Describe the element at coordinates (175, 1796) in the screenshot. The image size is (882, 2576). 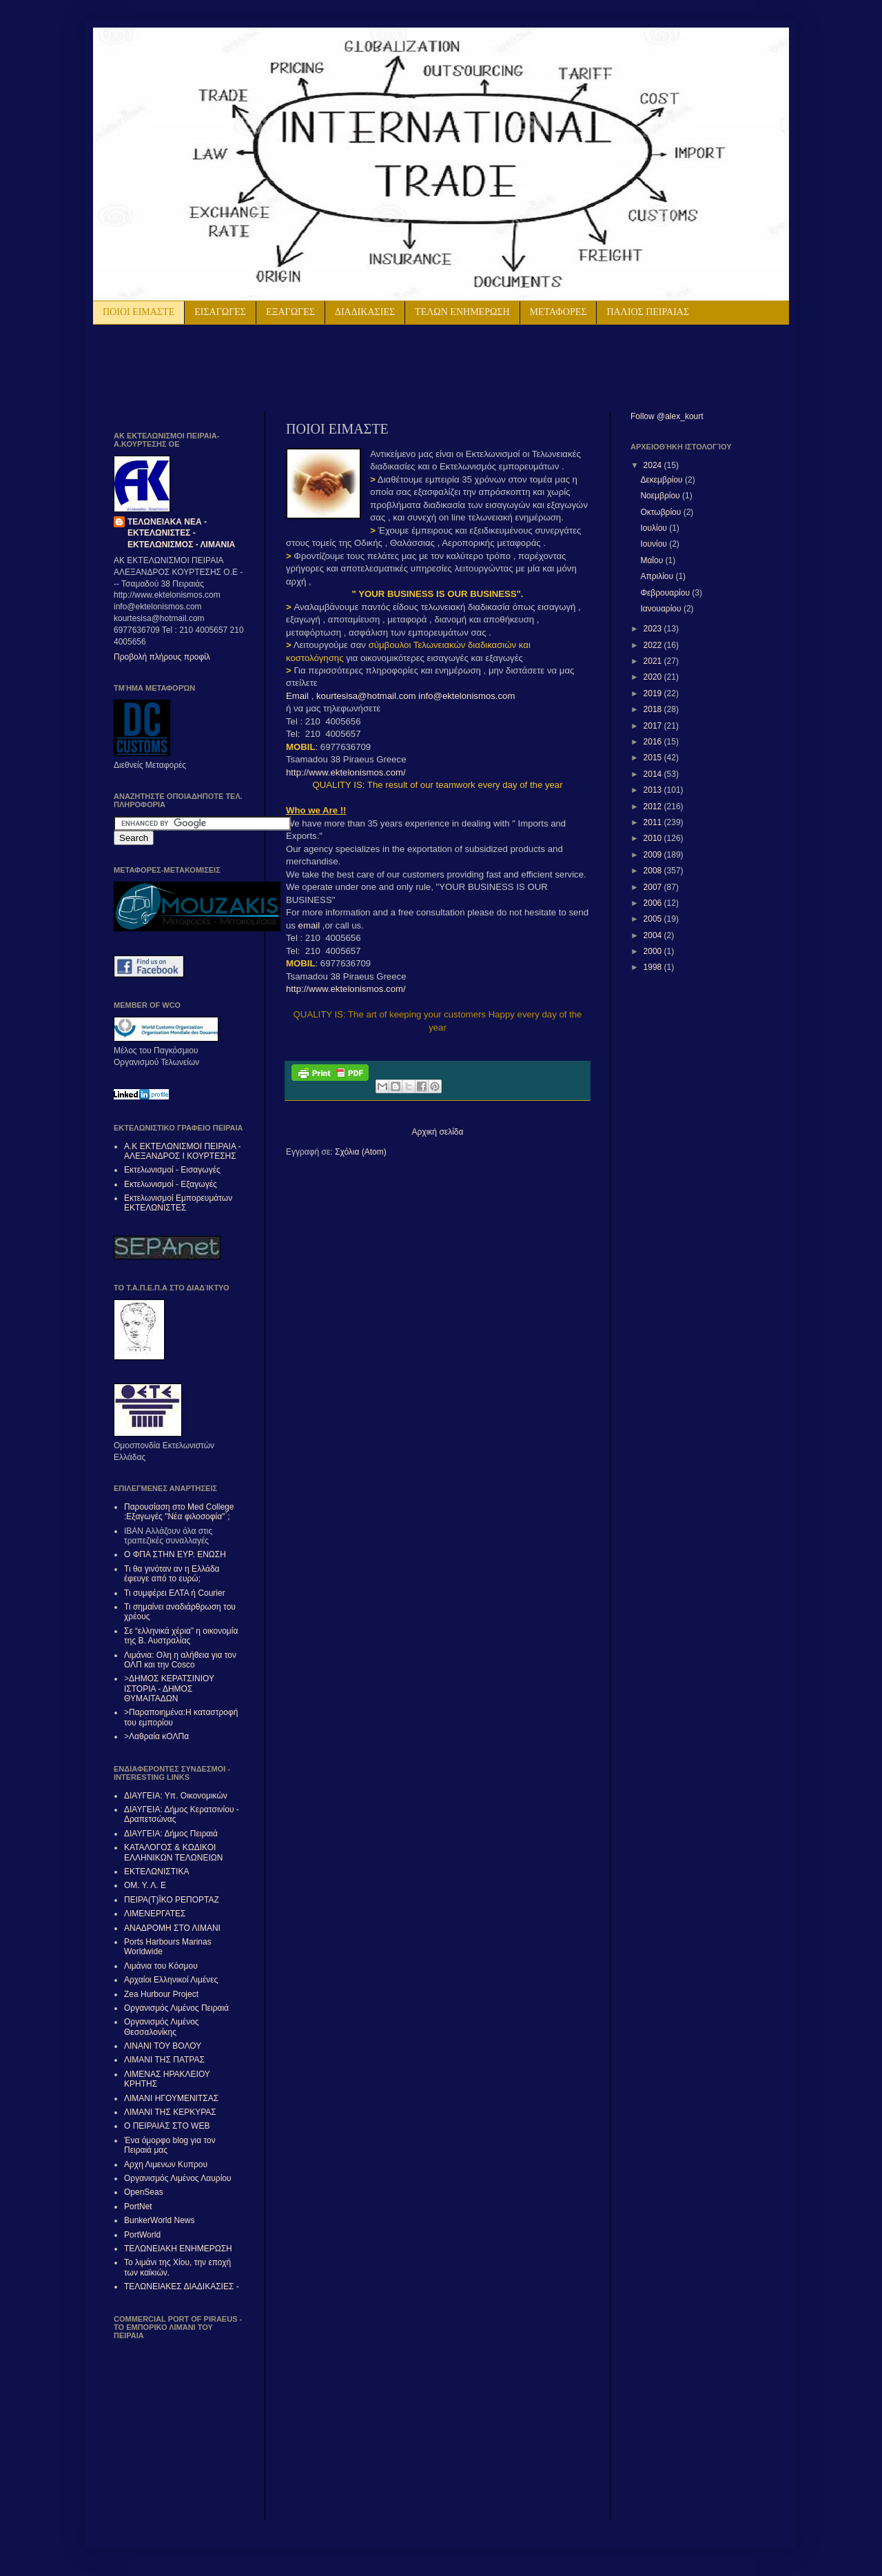
I see `ΔΙΑΥΓΕΙΑ: Υπ. Οικονομικών` at that location.